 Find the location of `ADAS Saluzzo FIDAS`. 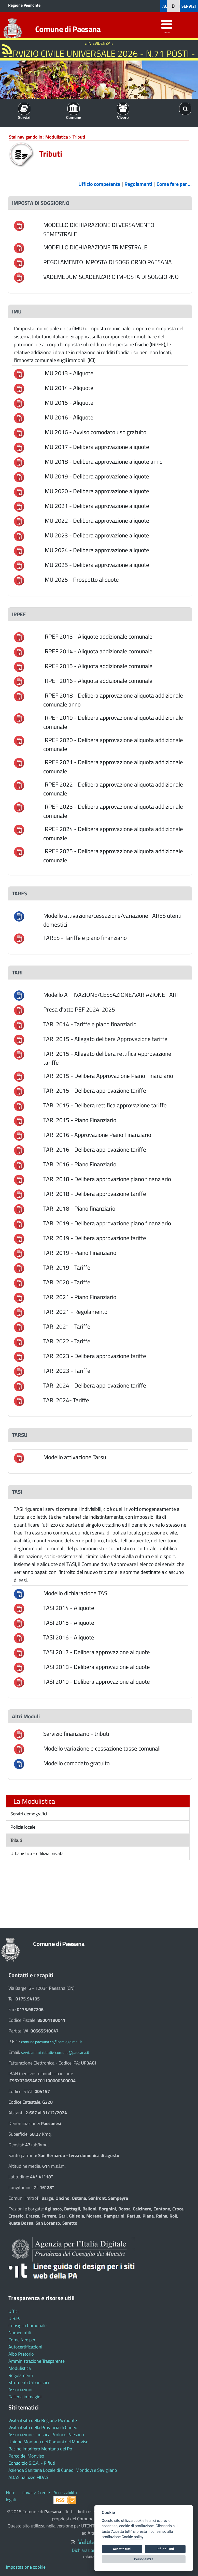

ADAS Saluzzo FIDAS is located at coordinates (28, 2477).